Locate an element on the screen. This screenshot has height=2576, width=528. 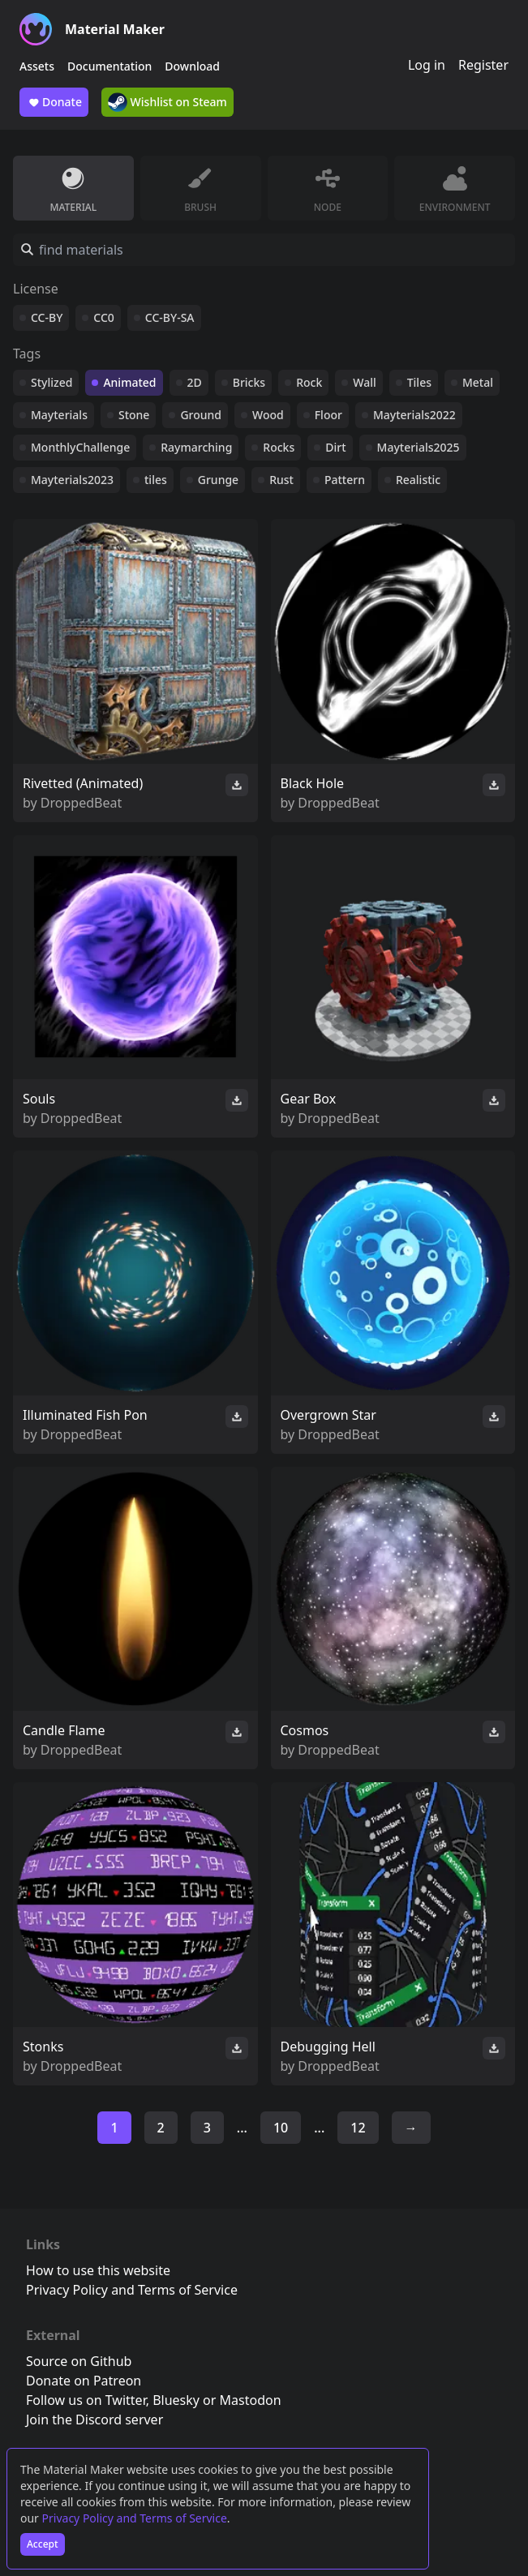
10 is located at coordinates (280, 2128).